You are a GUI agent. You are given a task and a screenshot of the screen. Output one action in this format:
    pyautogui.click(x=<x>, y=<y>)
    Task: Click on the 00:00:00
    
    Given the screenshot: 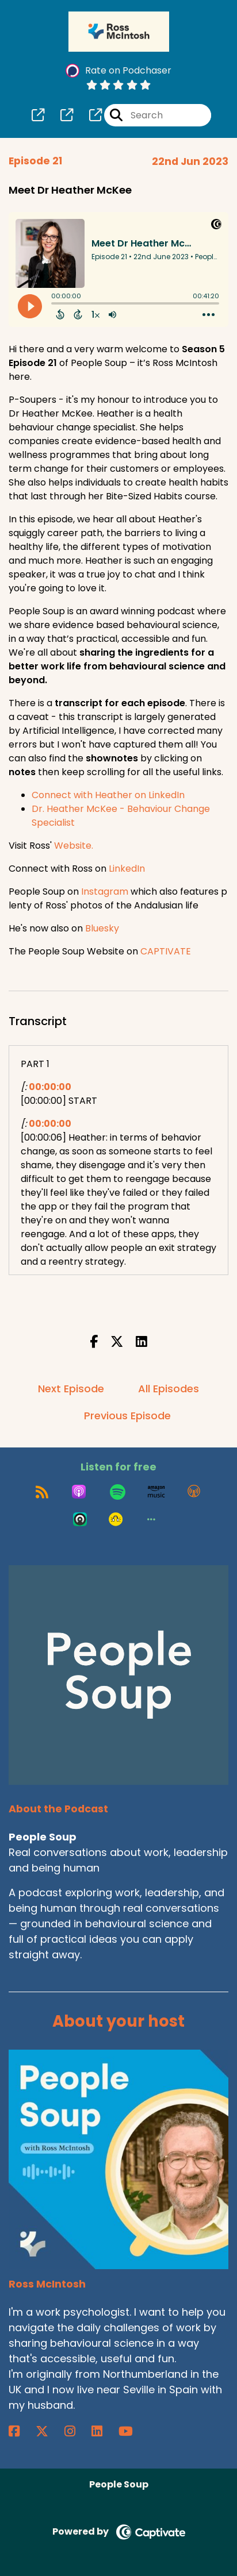 What is the action you would take?
    pyautogui.click(x=50, y=1086)
    